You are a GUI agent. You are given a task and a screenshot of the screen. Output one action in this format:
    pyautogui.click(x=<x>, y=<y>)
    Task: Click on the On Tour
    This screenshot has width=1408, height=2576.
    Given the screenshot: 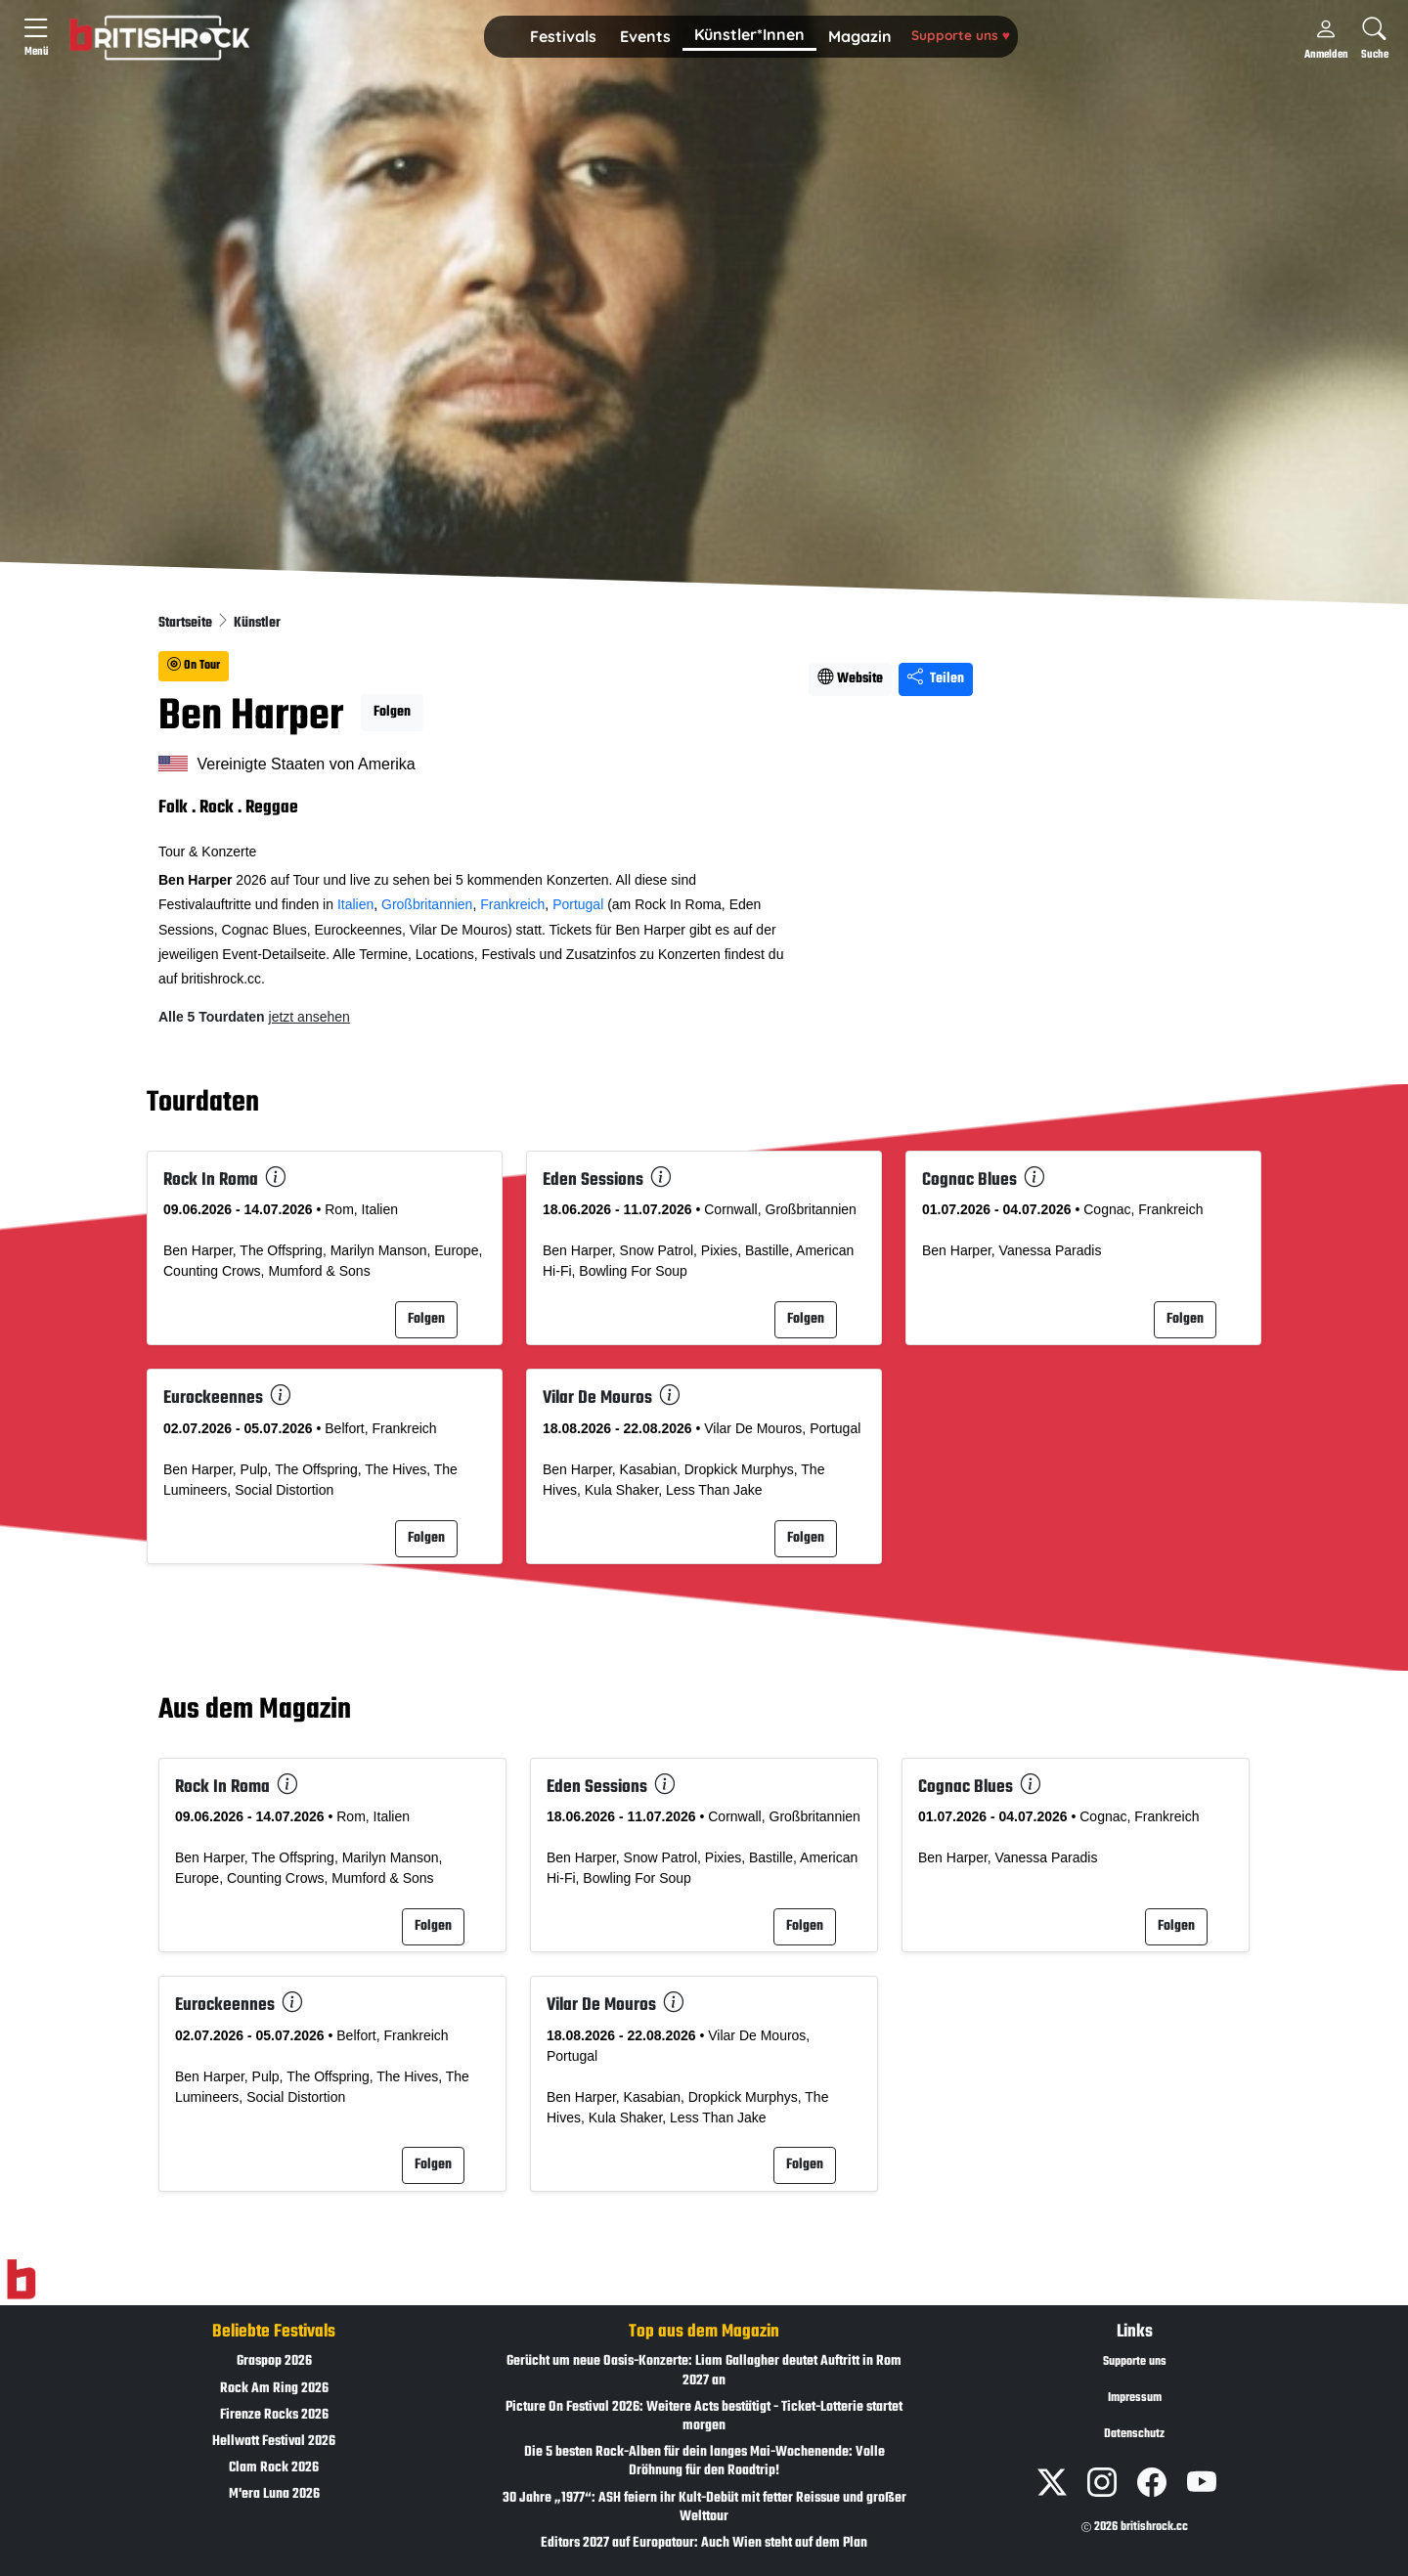 What is the action you would take?
    pyautogui.click(x=193, y=666)
    